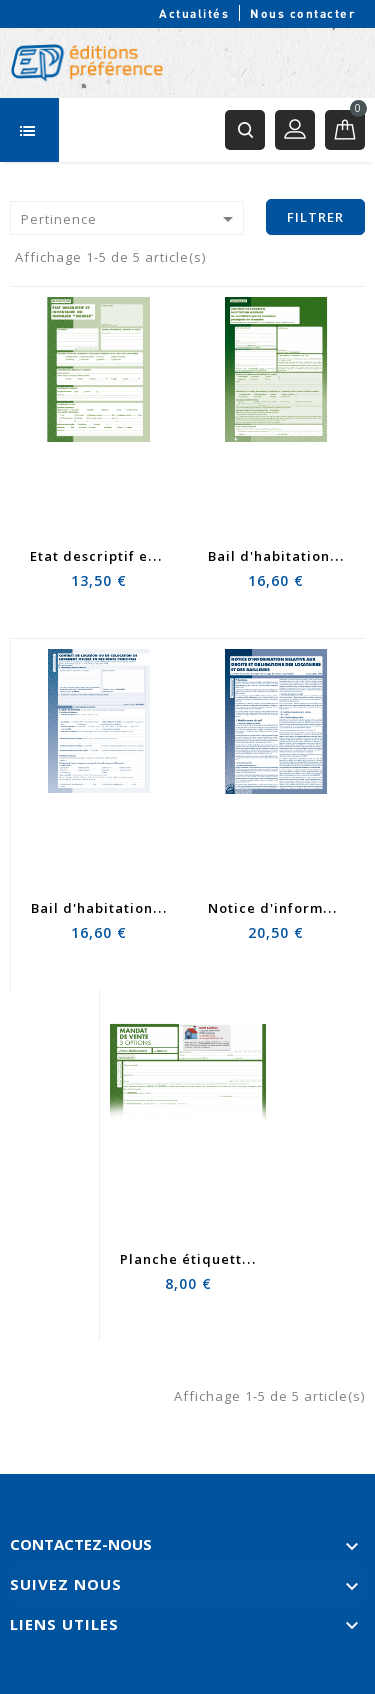 The width and height of the screenshot is (375, 1694). Describe the element at coordinates (194, 13) in the screenshot. I see `Actualités` at that location.